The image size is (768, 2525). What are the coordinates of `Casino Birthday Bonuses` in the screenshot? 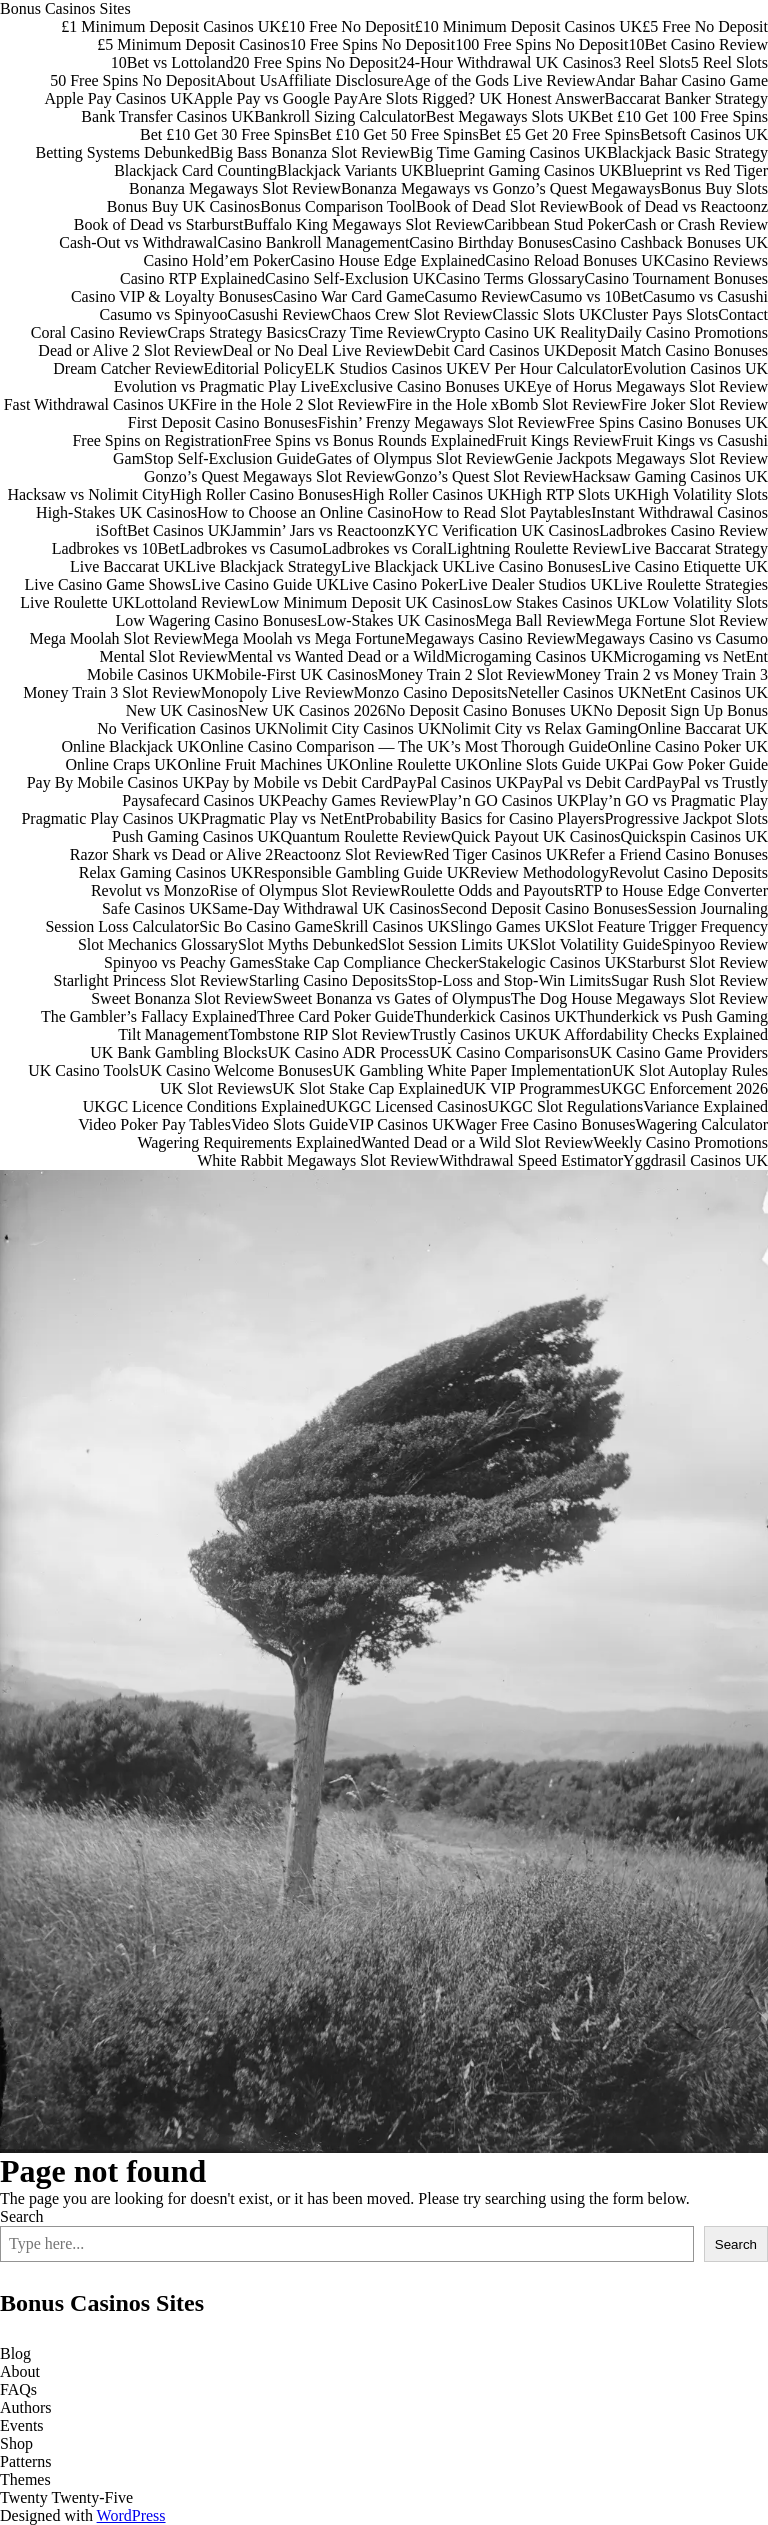 It's located at (490, 242).